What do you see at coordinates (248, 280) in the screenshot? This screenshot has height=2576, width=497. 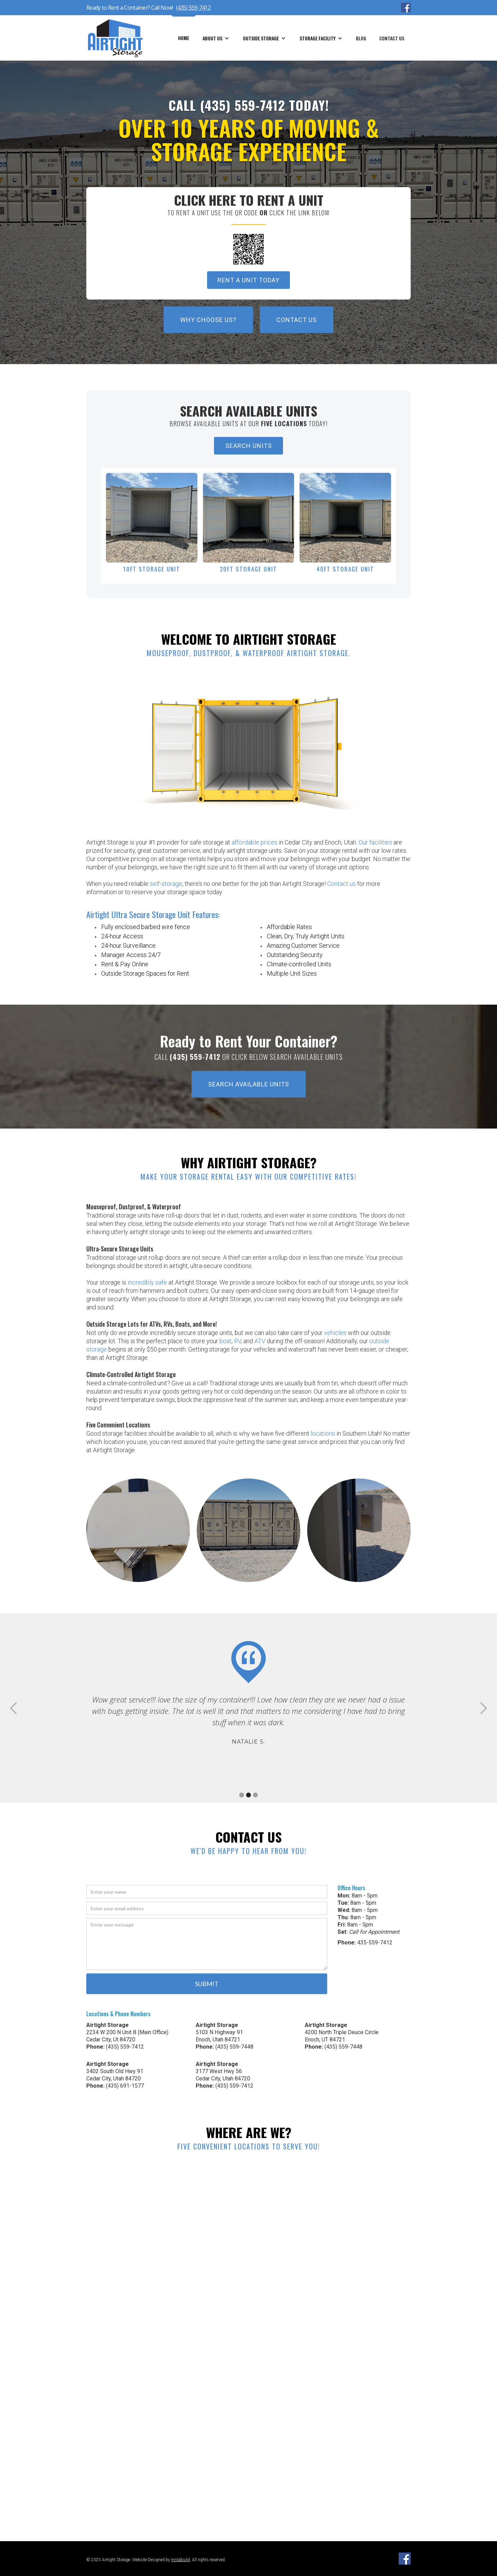 I see `Rent A Unit TODay` at bounding box center [248, 280].